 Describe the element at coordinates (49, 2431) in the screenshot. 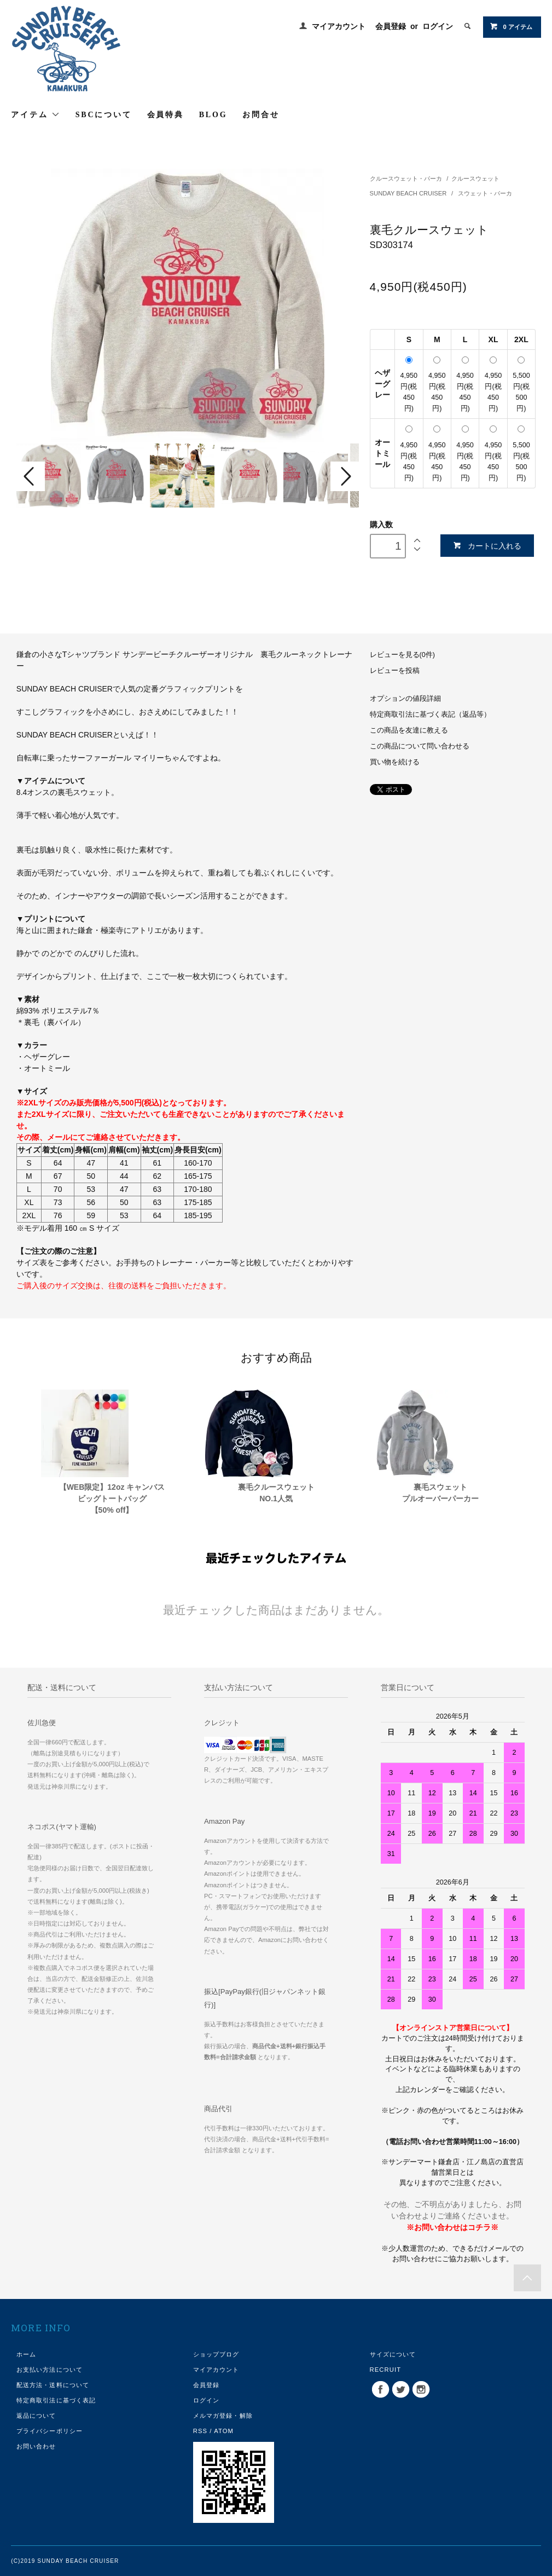

I see `プライバシーポリシー` at that location.